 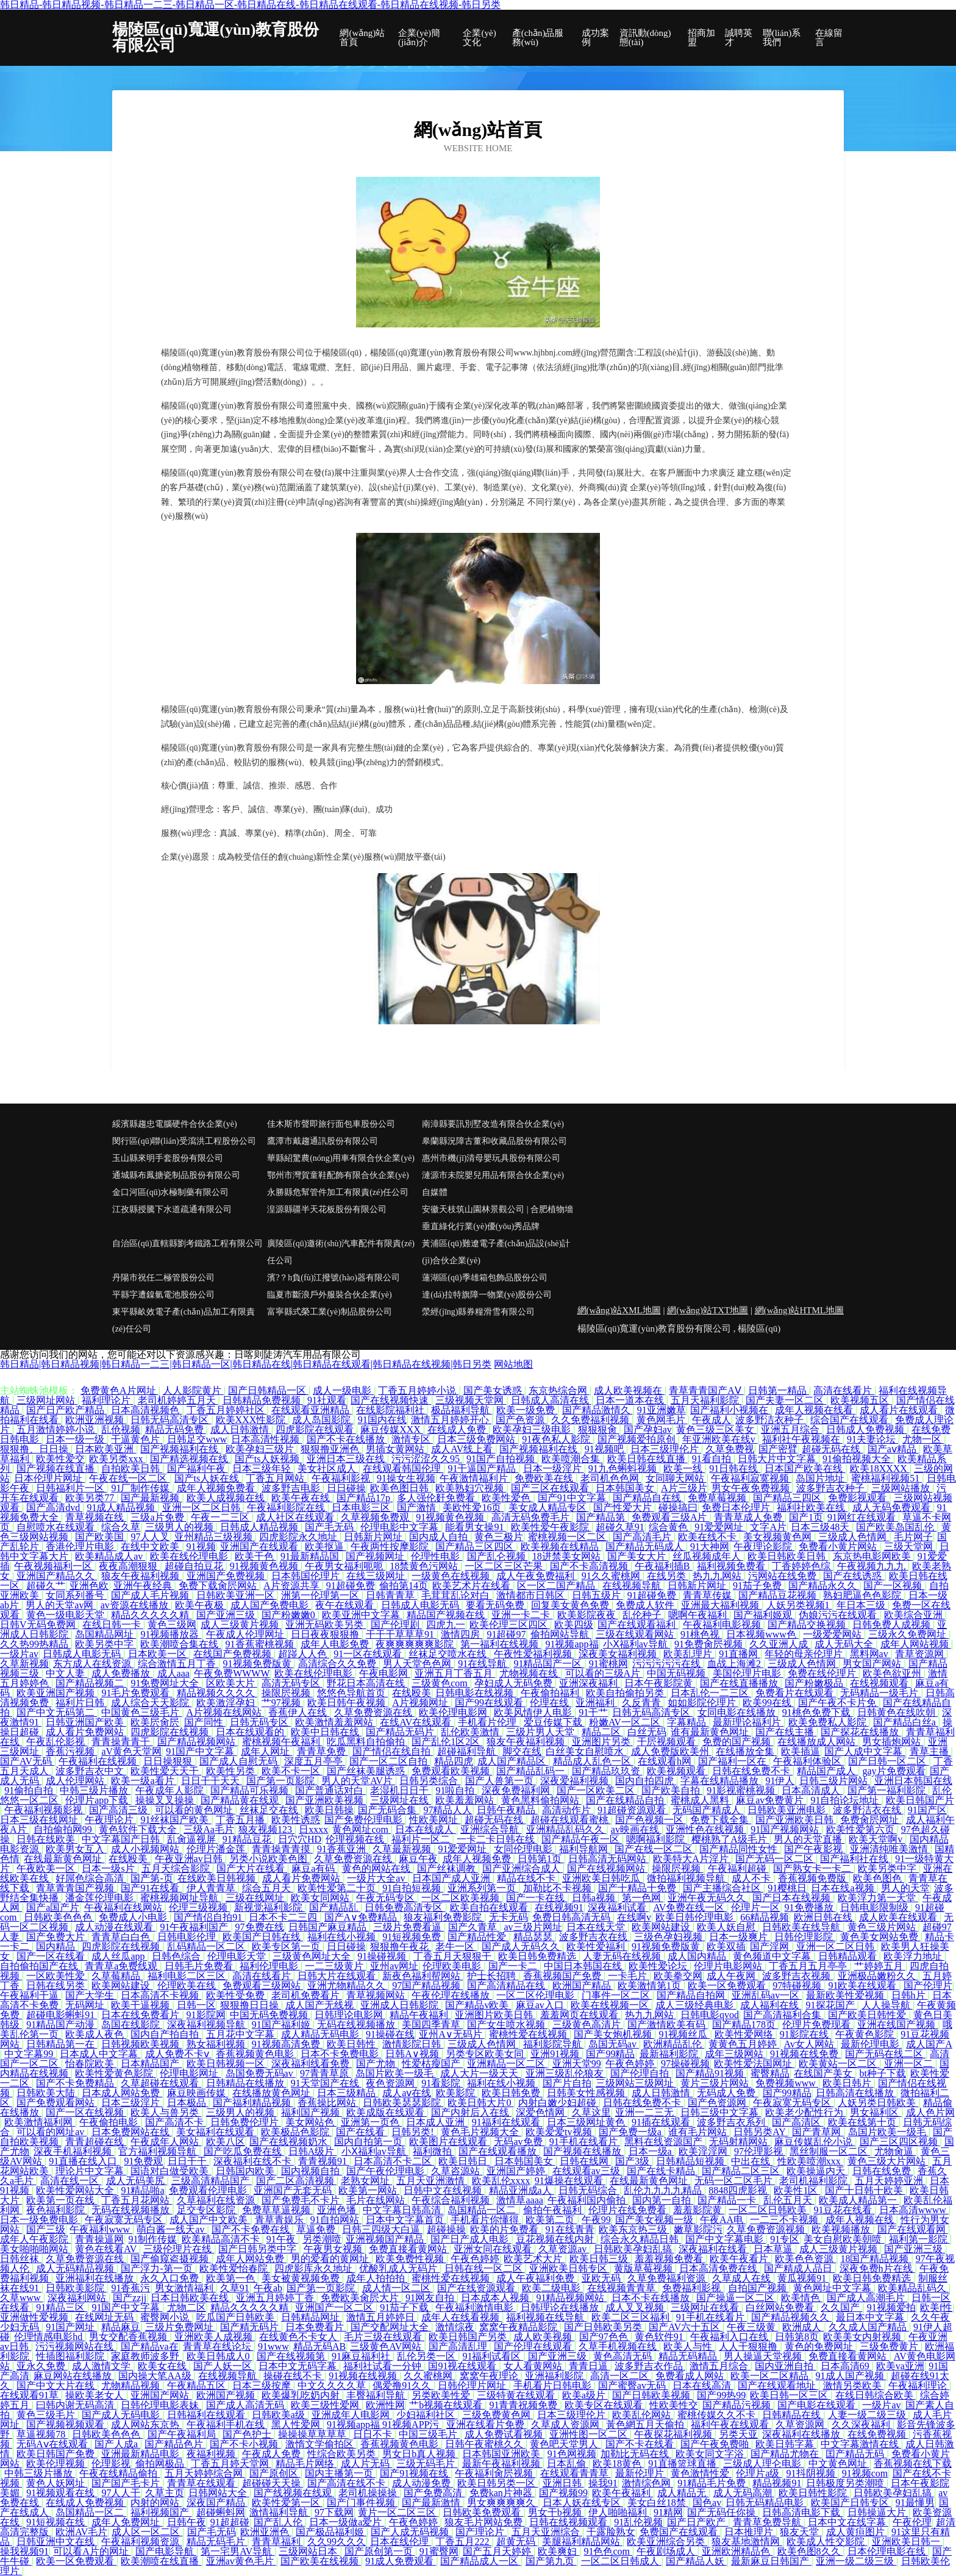 What do you see at coordinates (715, 2444) in the screenshot?
I see `国产午夜免费啪` at bounding box center [715, 2444].